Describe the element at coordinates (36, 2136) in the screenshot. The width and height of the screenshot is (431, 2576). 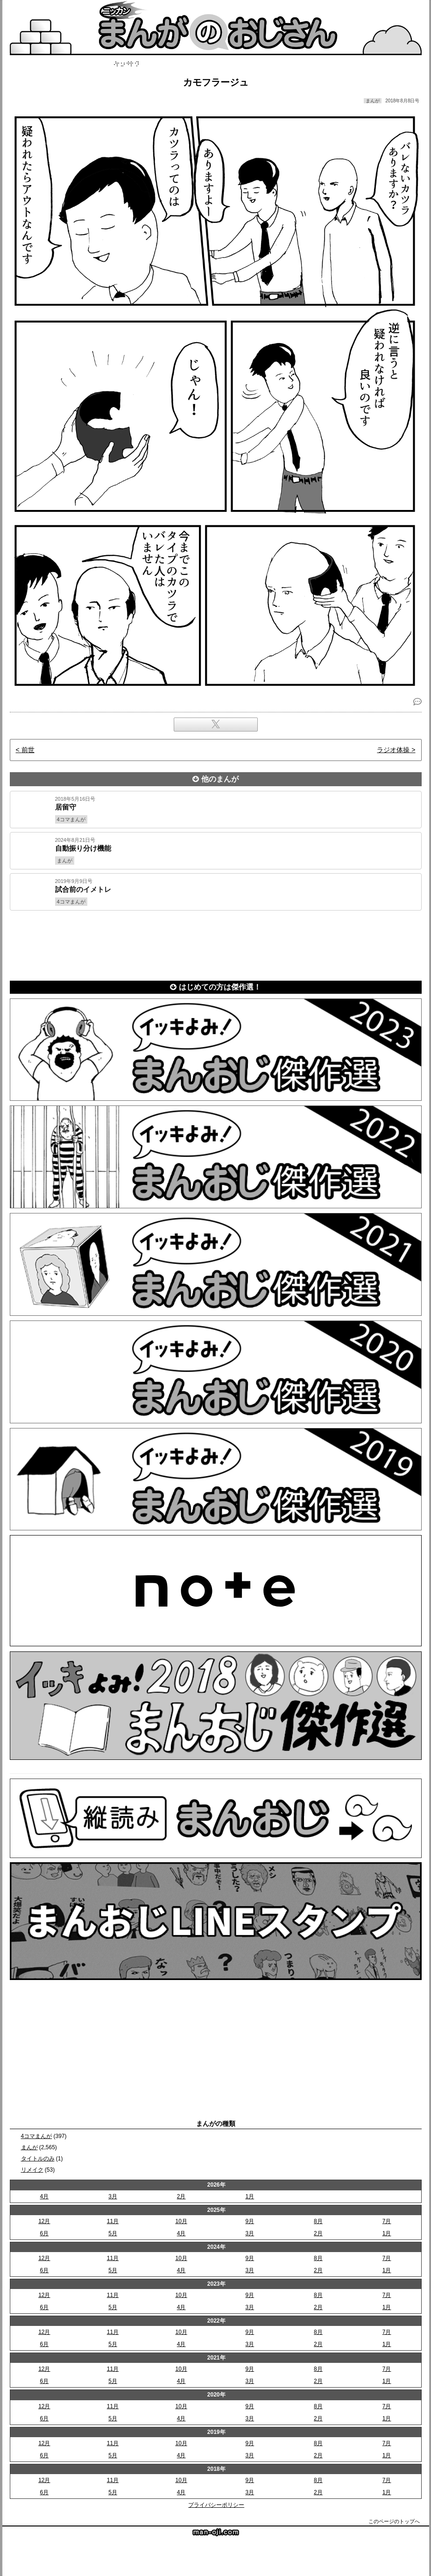
I see `4コマまんが` at that location.